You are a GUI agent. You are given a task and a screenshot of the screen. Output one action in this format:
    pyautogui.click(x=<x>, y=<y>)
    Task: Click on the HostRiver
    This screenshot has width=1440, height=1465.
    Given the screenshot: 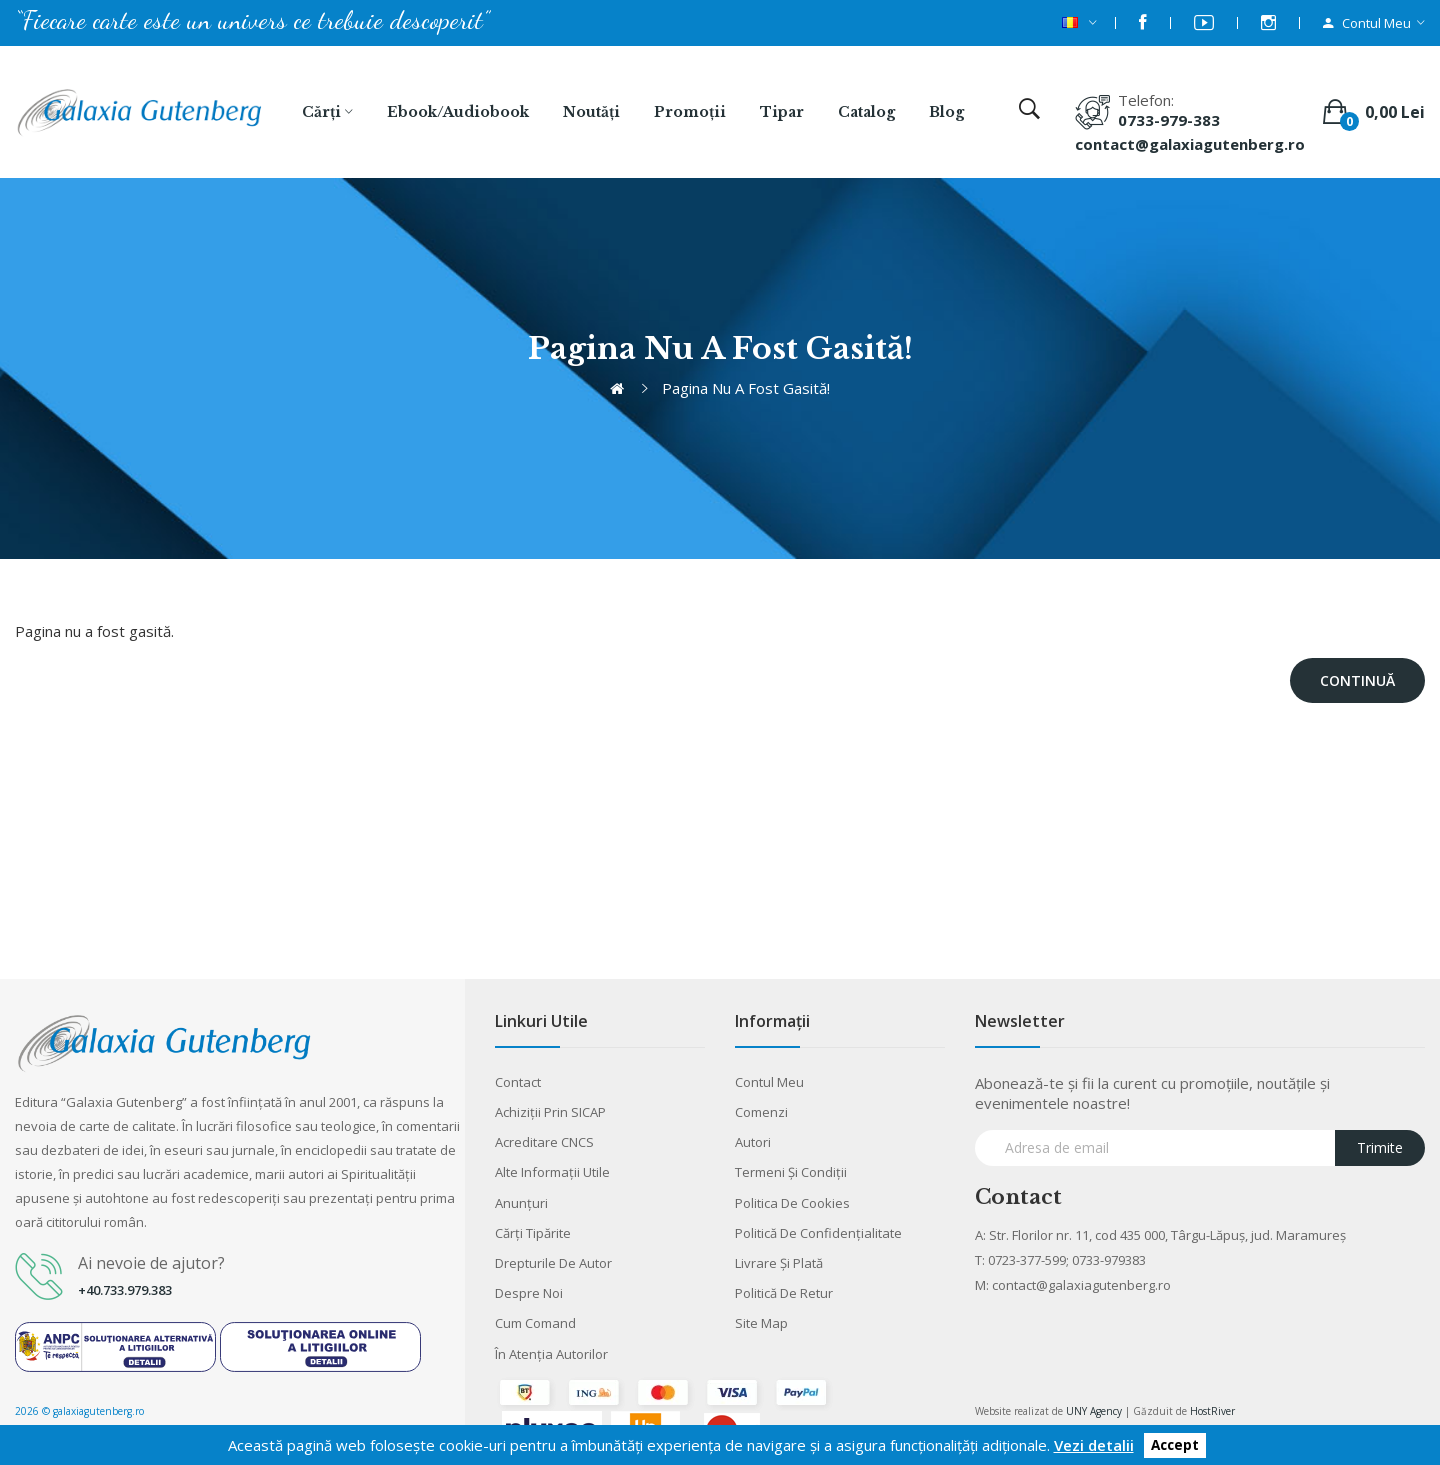 What is the action you would take?
    pyautogui.click(x=1212, y=1411)
    